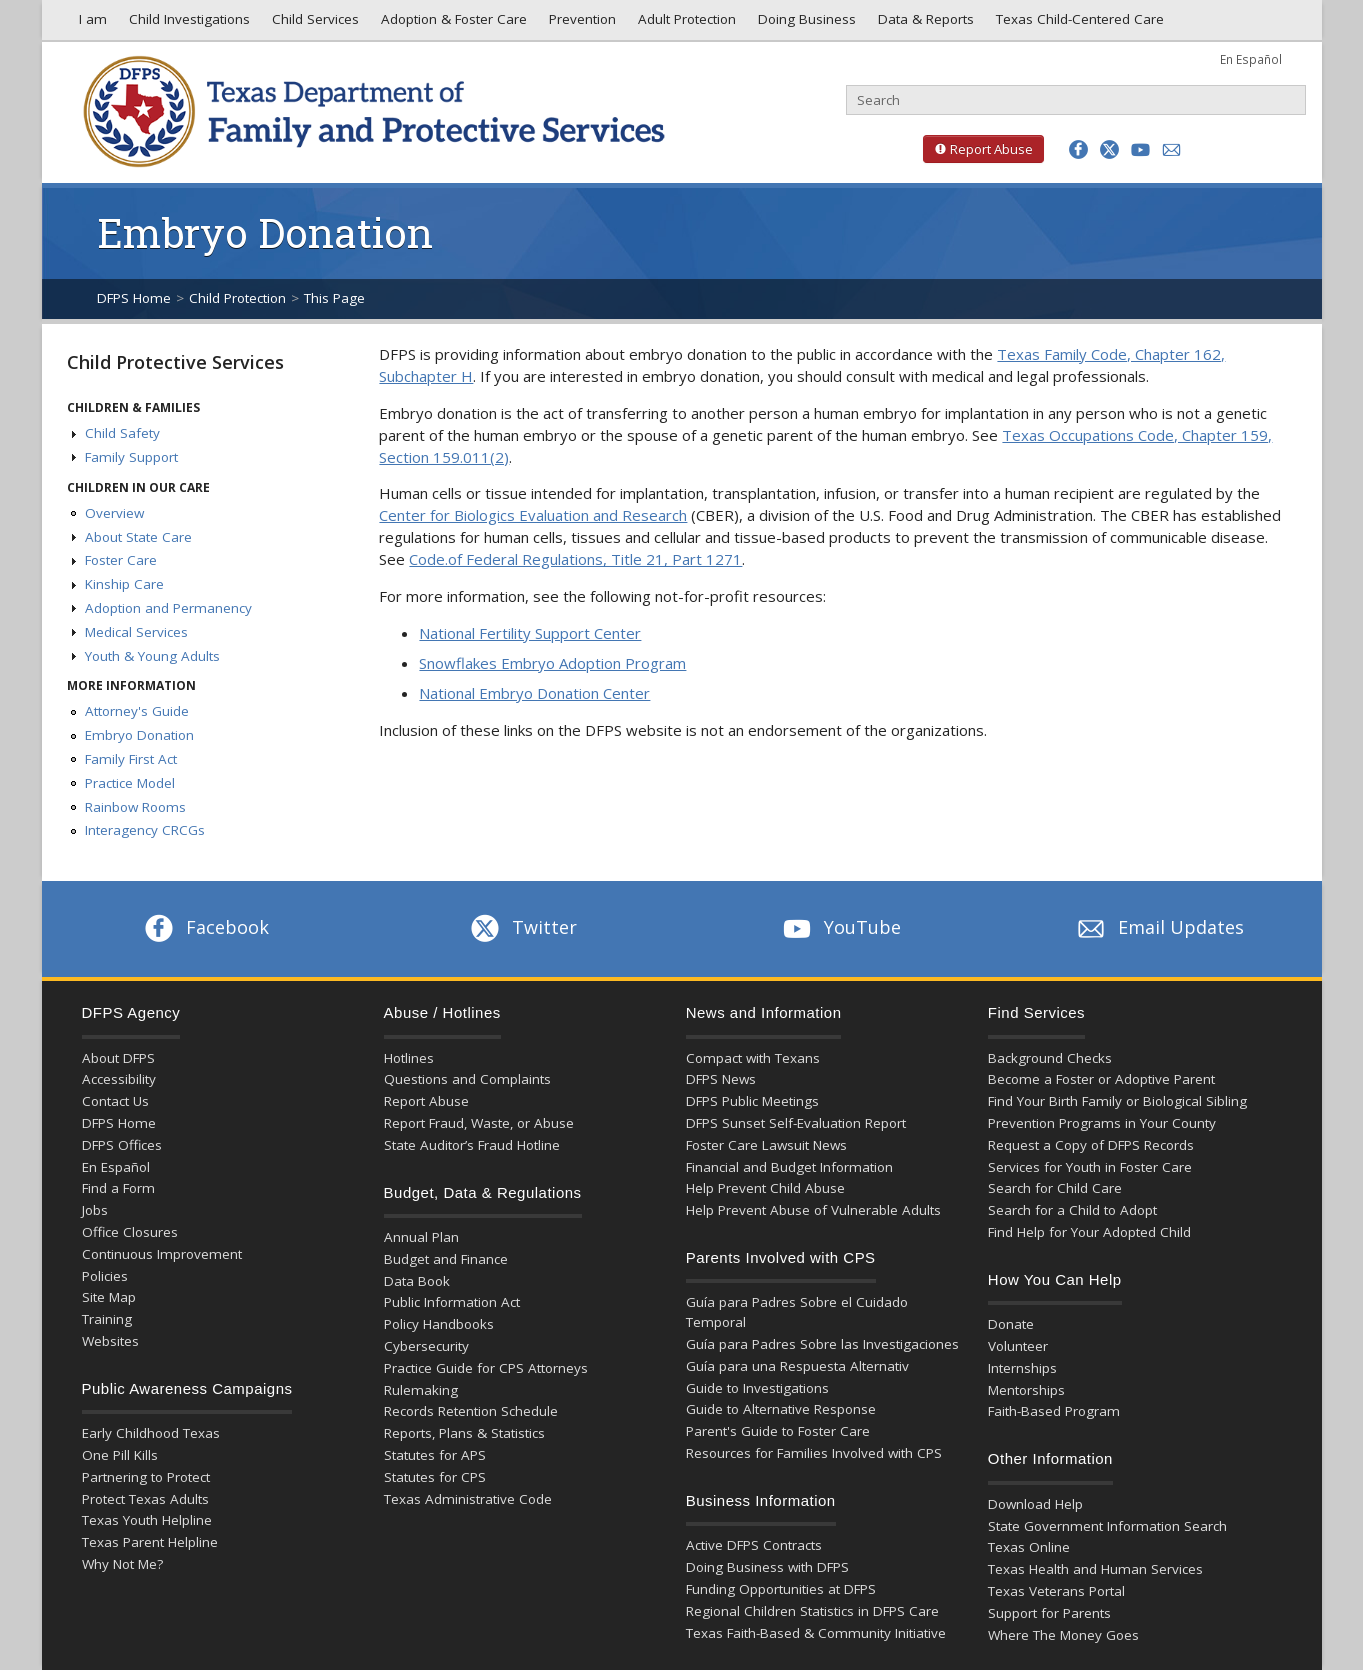 This screenshot has height=1670, width=1363. Describe the element at coordinates (822, 1344) in the screenshot. I see `Guía para Padres Sobre las Investigaciones` at that location.